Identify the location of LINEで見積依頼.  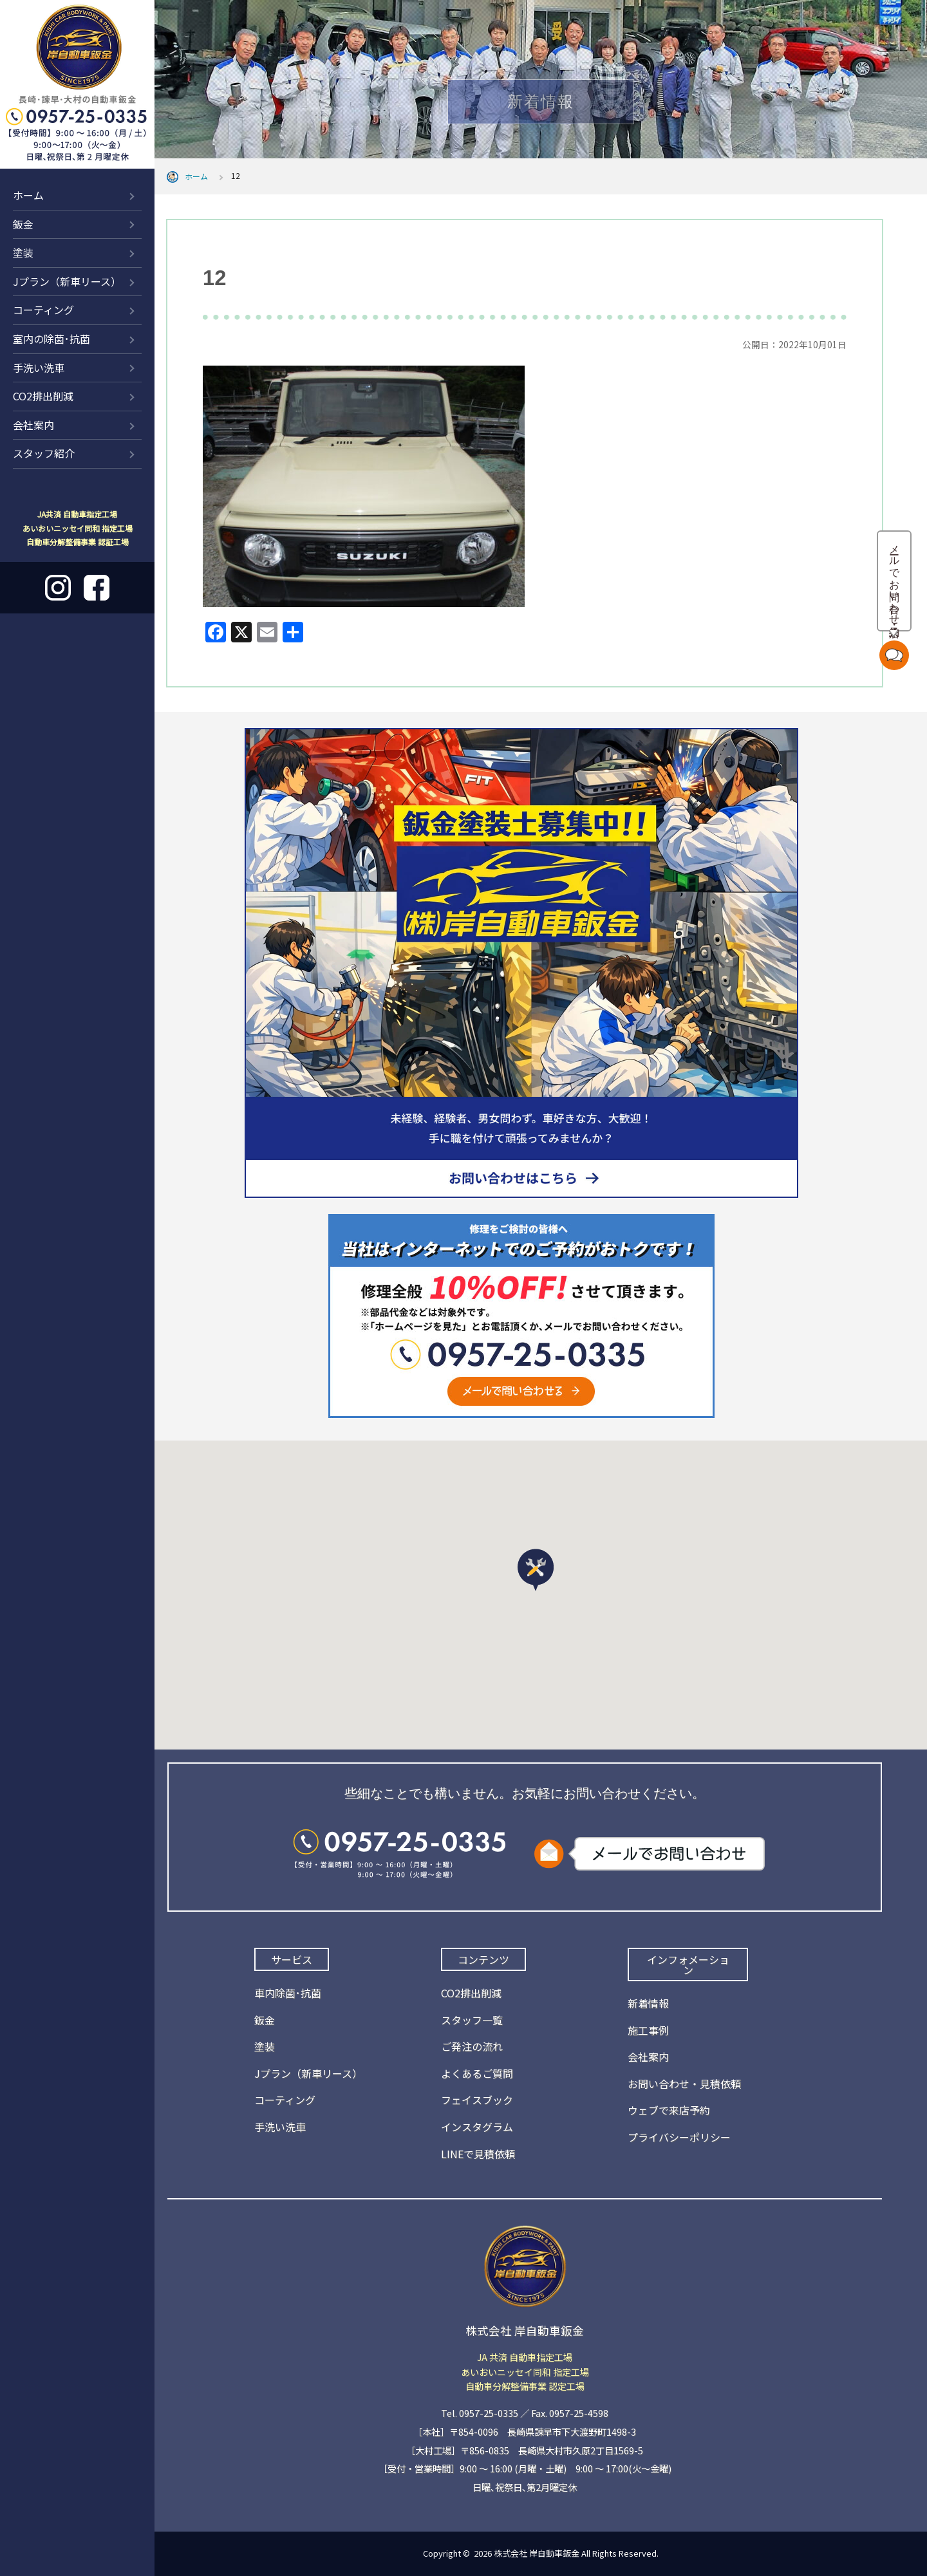
(478, 2153).